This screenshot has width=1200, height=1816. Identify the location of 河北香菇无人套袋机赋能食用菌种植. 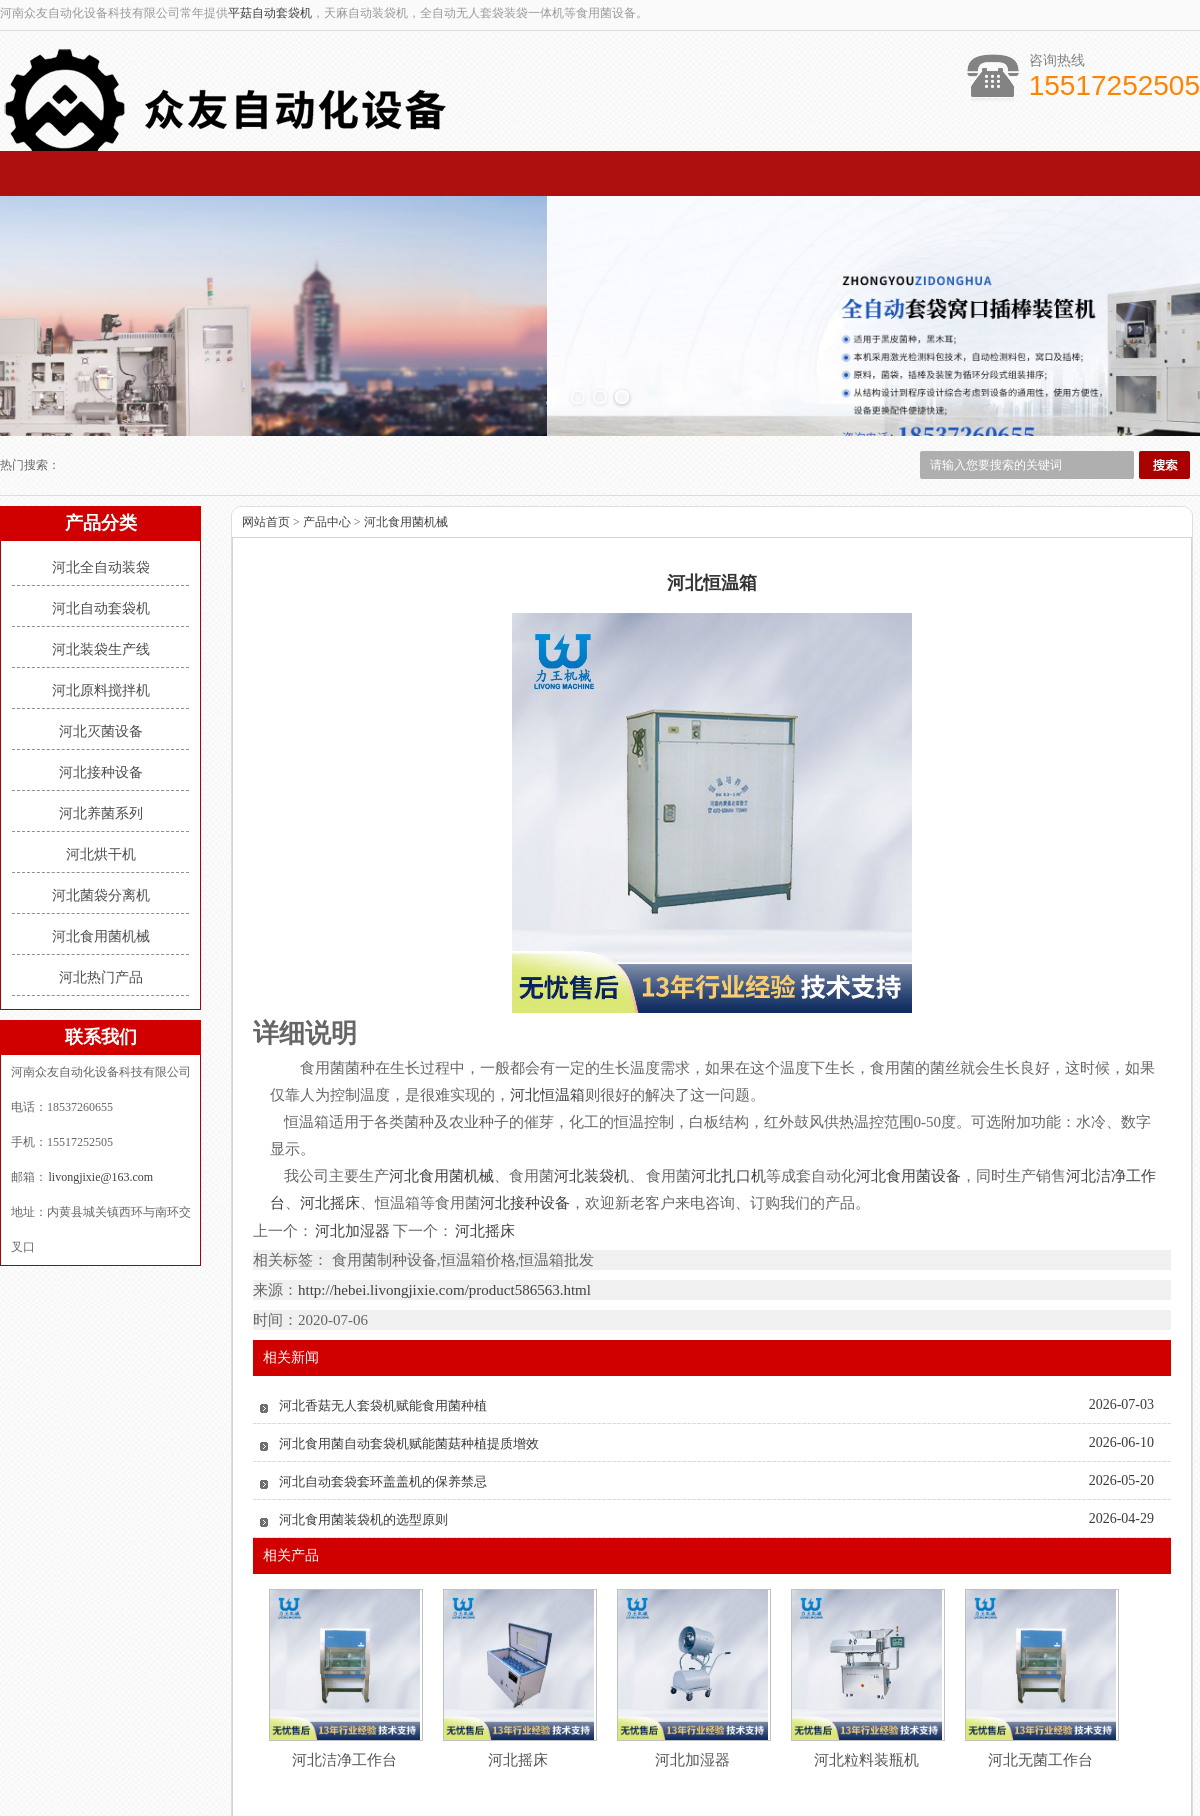
(383, 1320).